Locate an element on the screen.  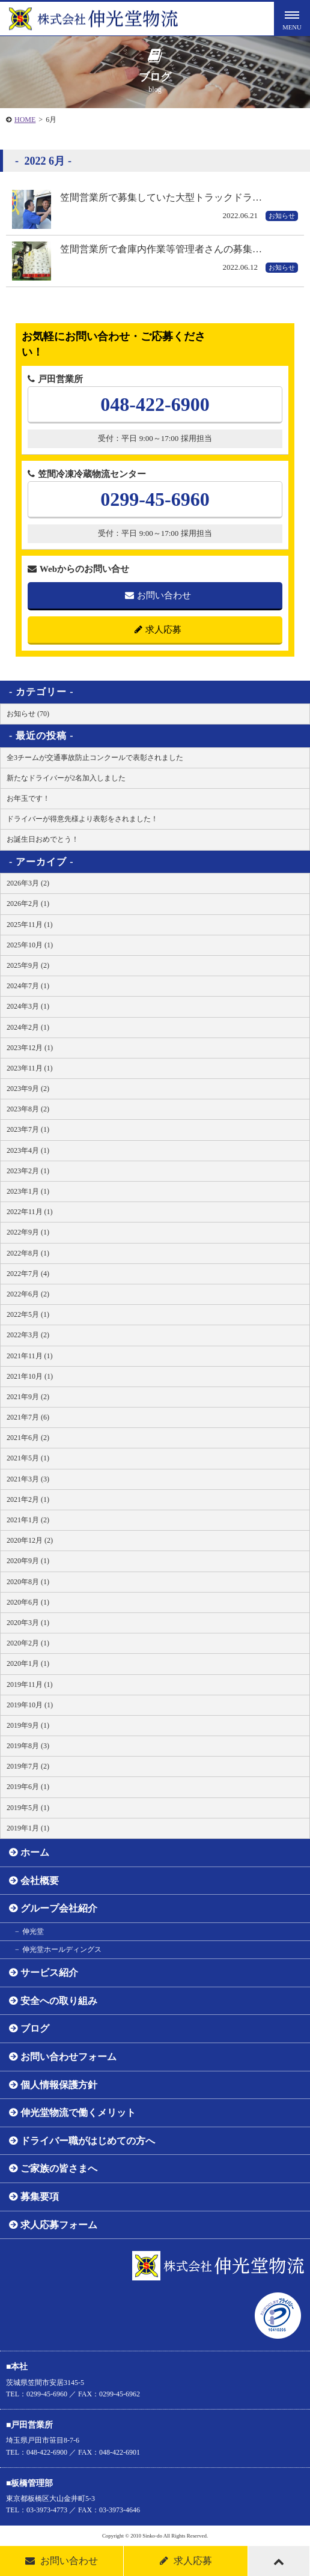
2020年8月 (1) is located at coordinates (28, 1582).